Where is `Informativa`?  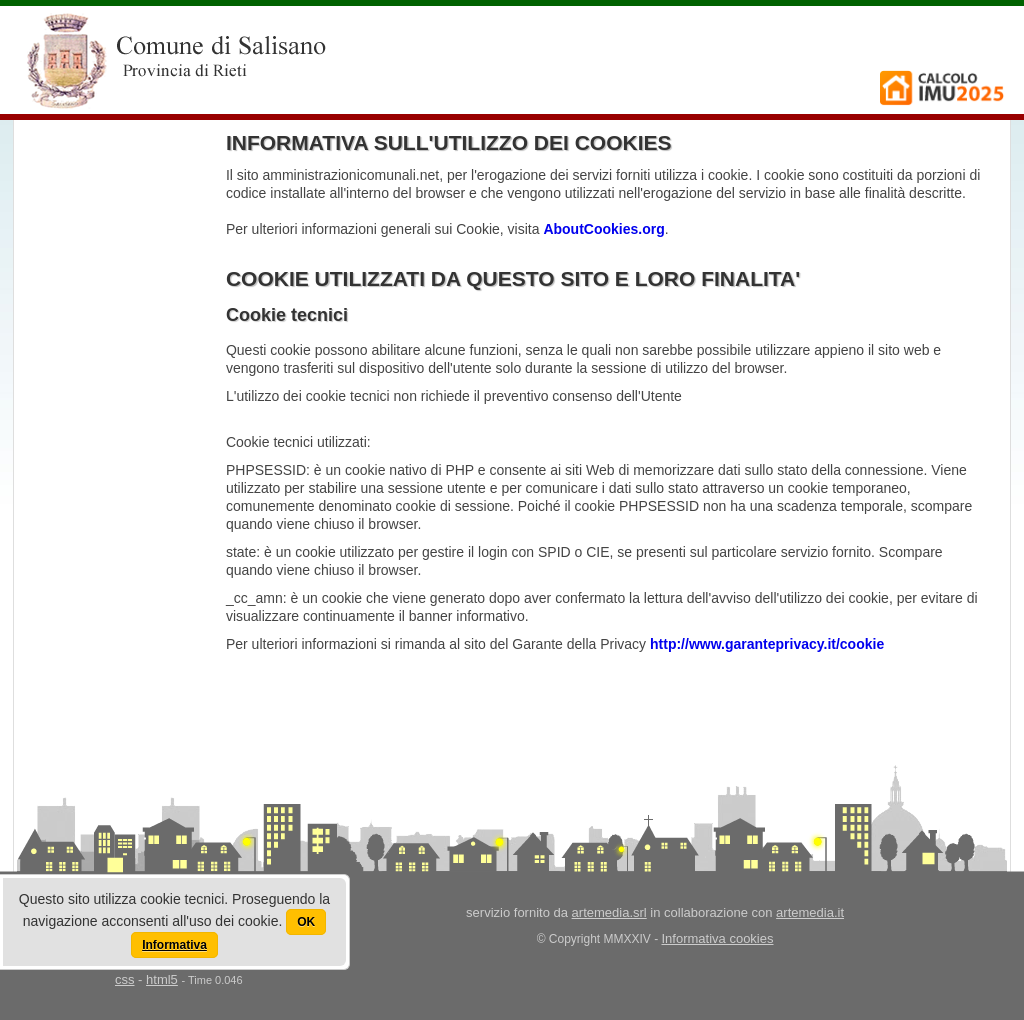
Informativa is located at coordinates (174, 945).